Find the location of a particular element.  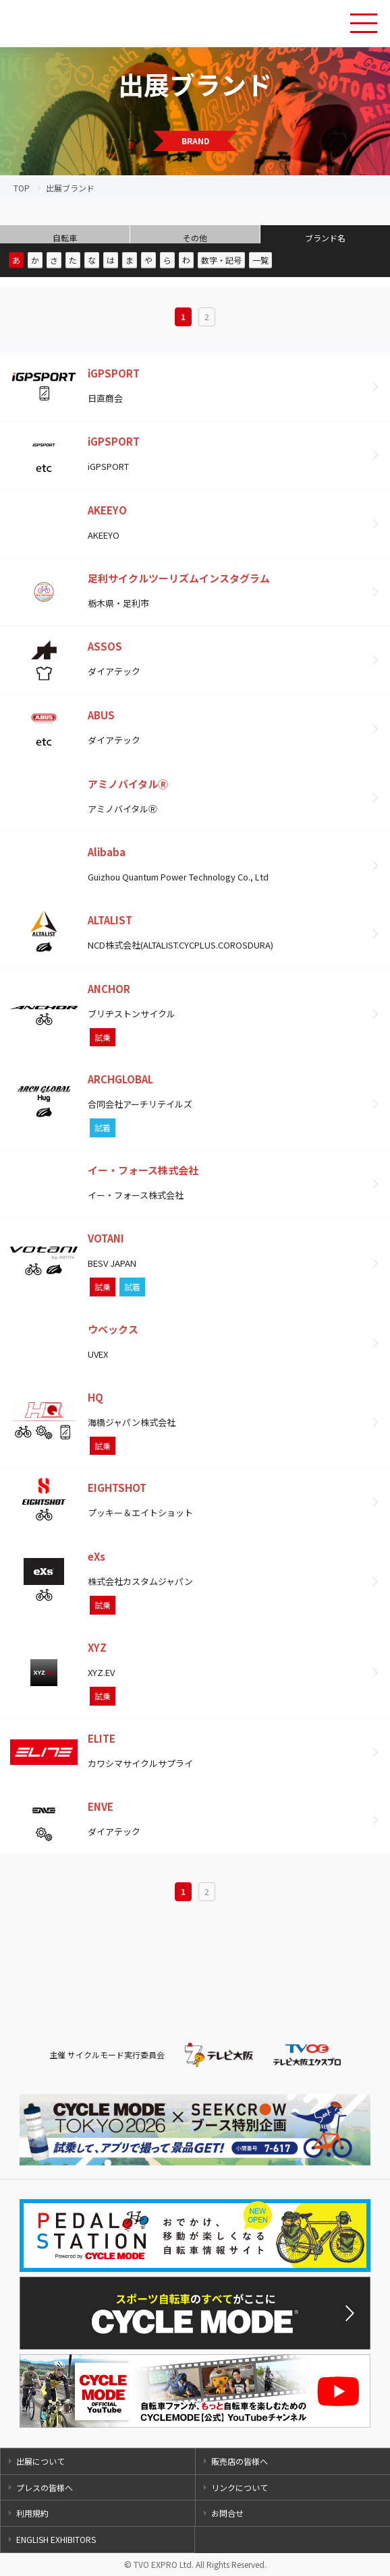

数字・記号 is located at coordinates (221, 260).